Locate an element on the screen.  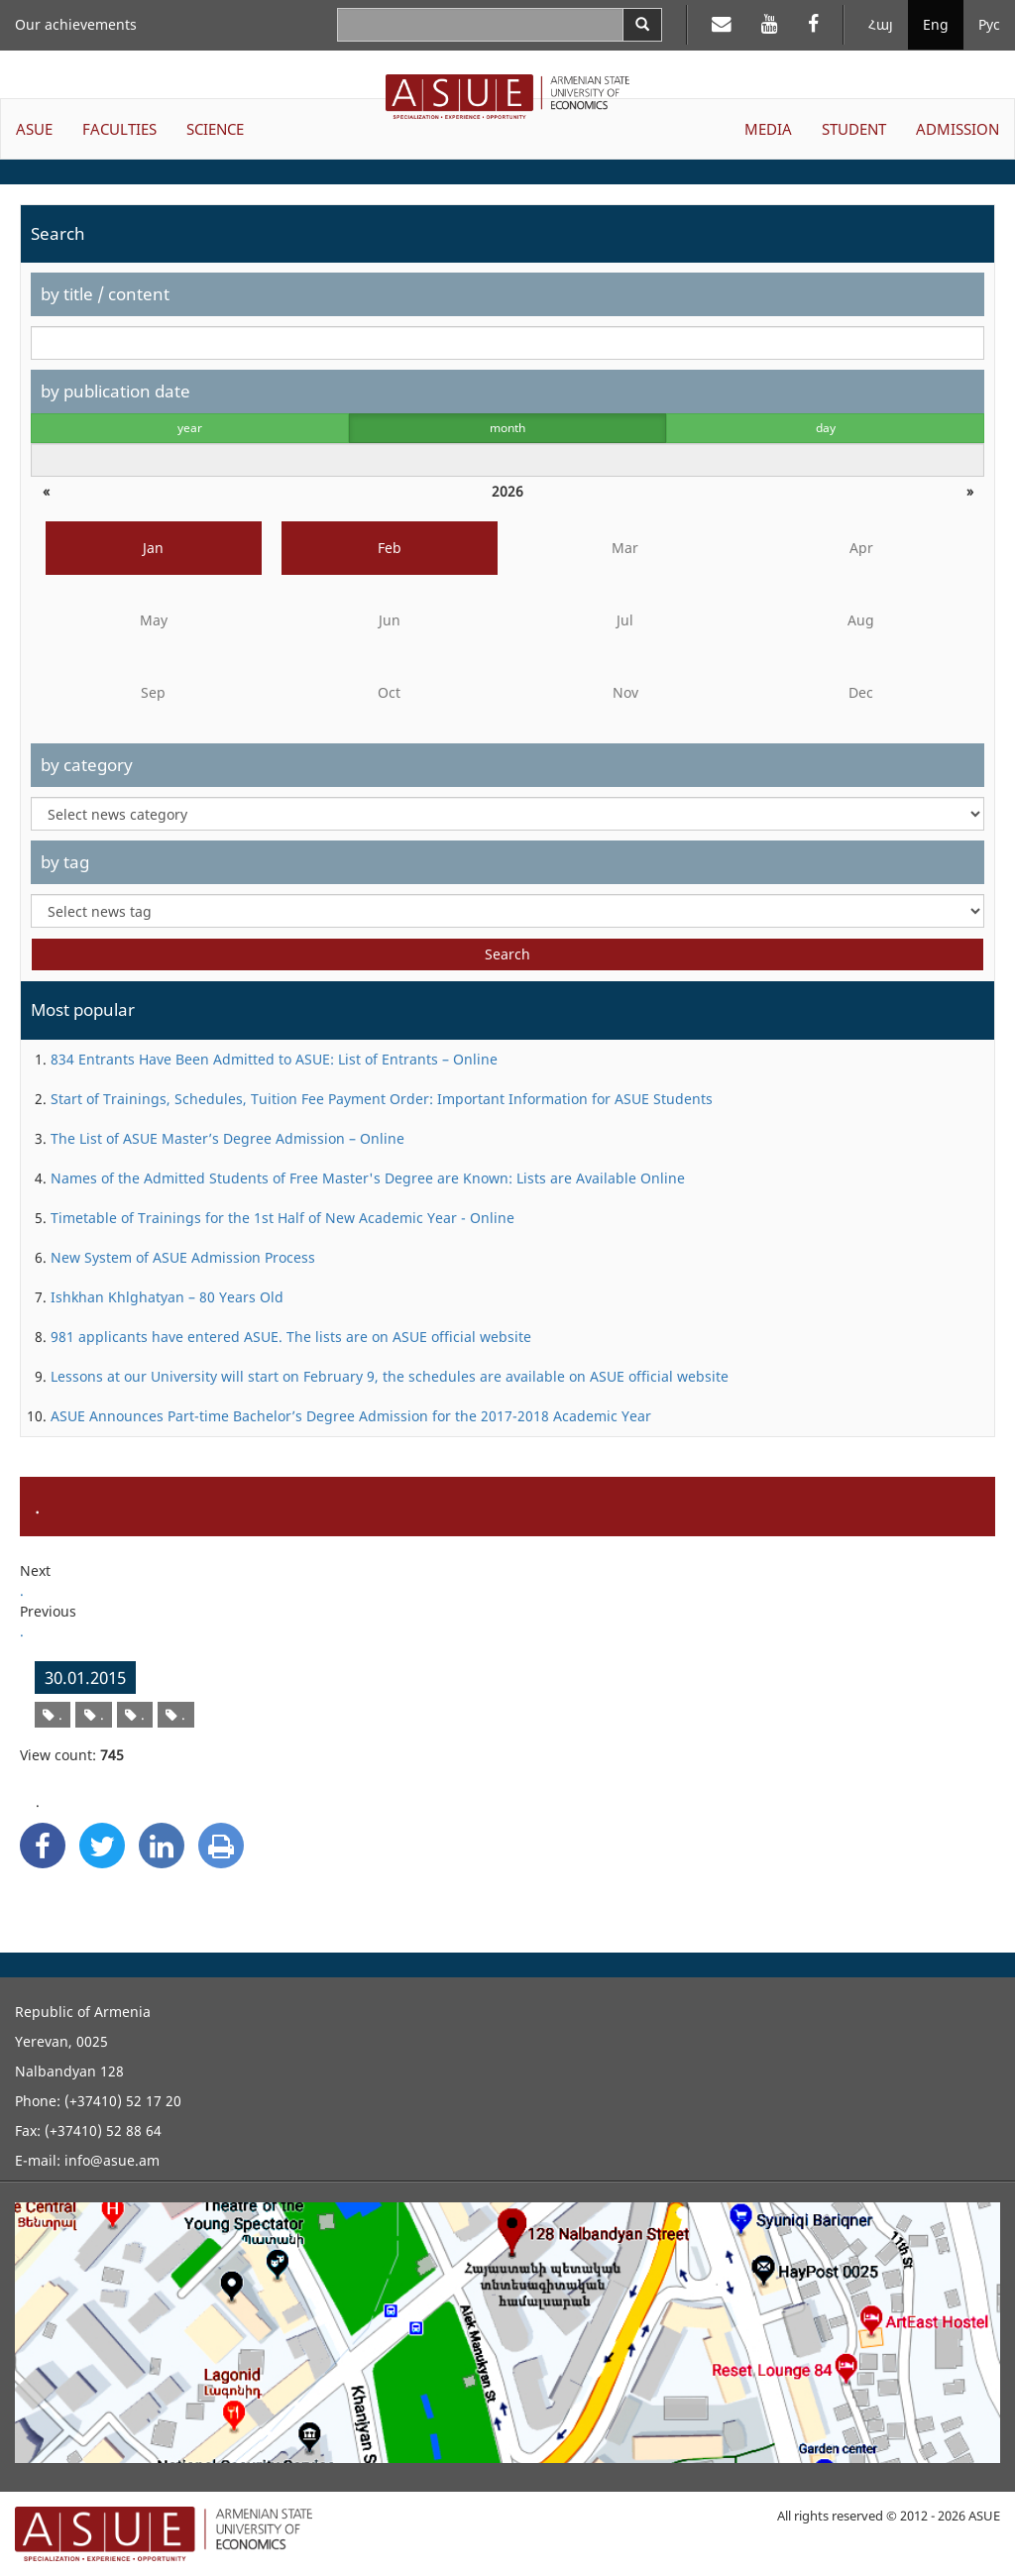
Search is located at coordinates (507, 954).